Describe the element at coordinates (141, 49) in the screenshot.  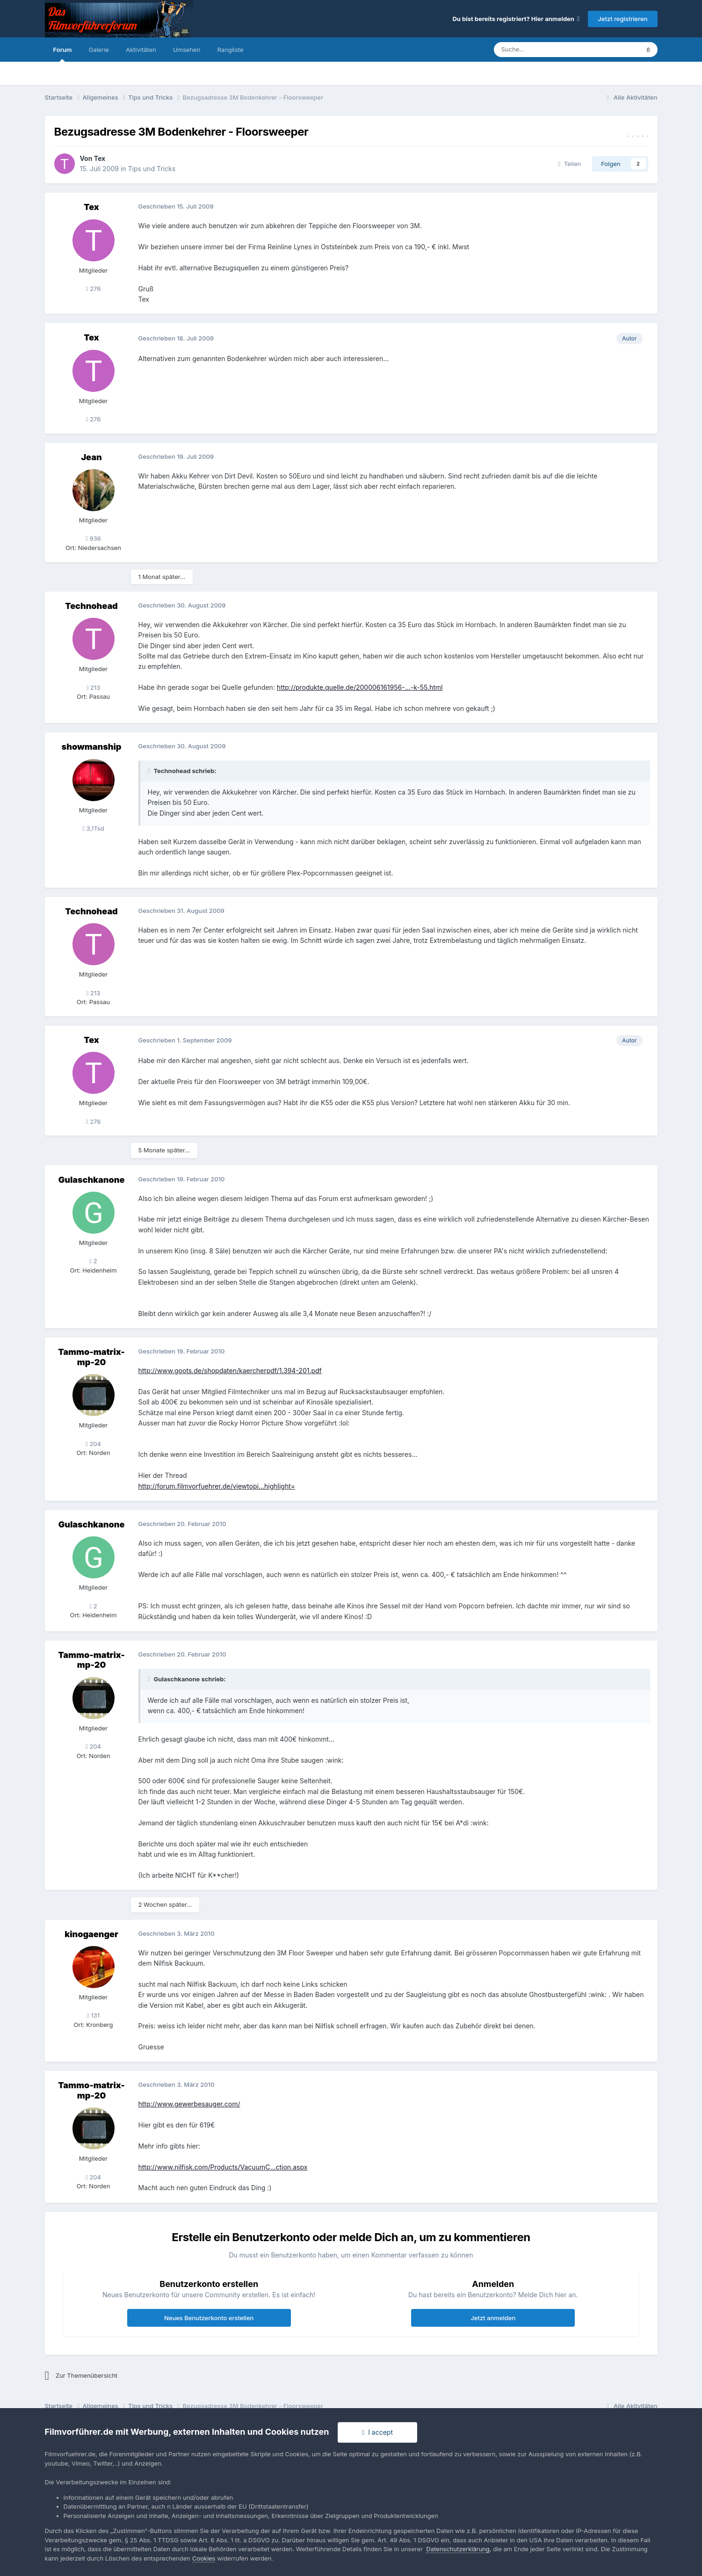
I see `Aktivitäten` at that location.